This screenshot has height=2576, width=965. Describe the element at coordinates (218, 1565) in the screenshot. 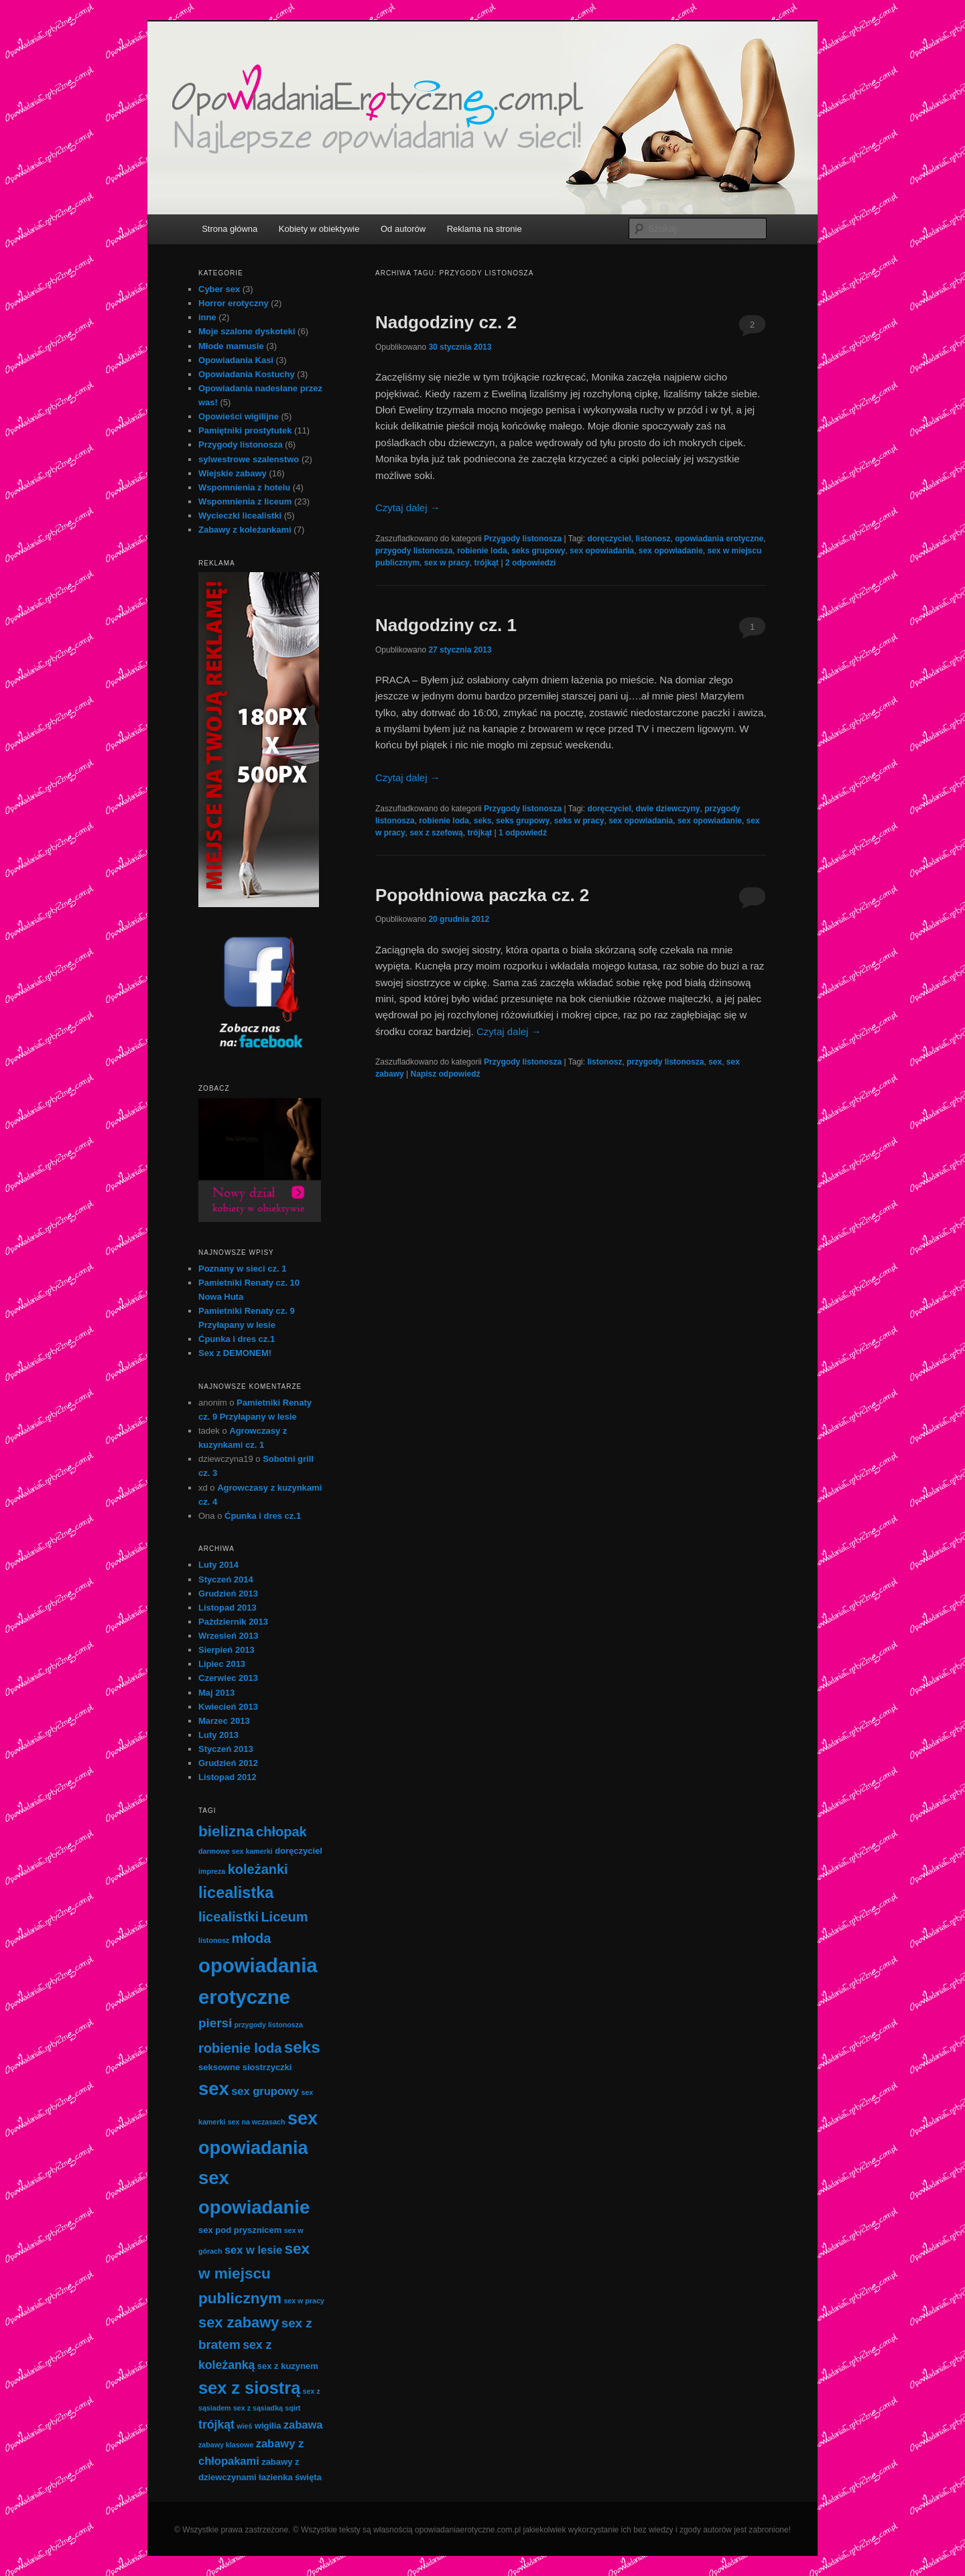

I see `Luty 2014` at that location.